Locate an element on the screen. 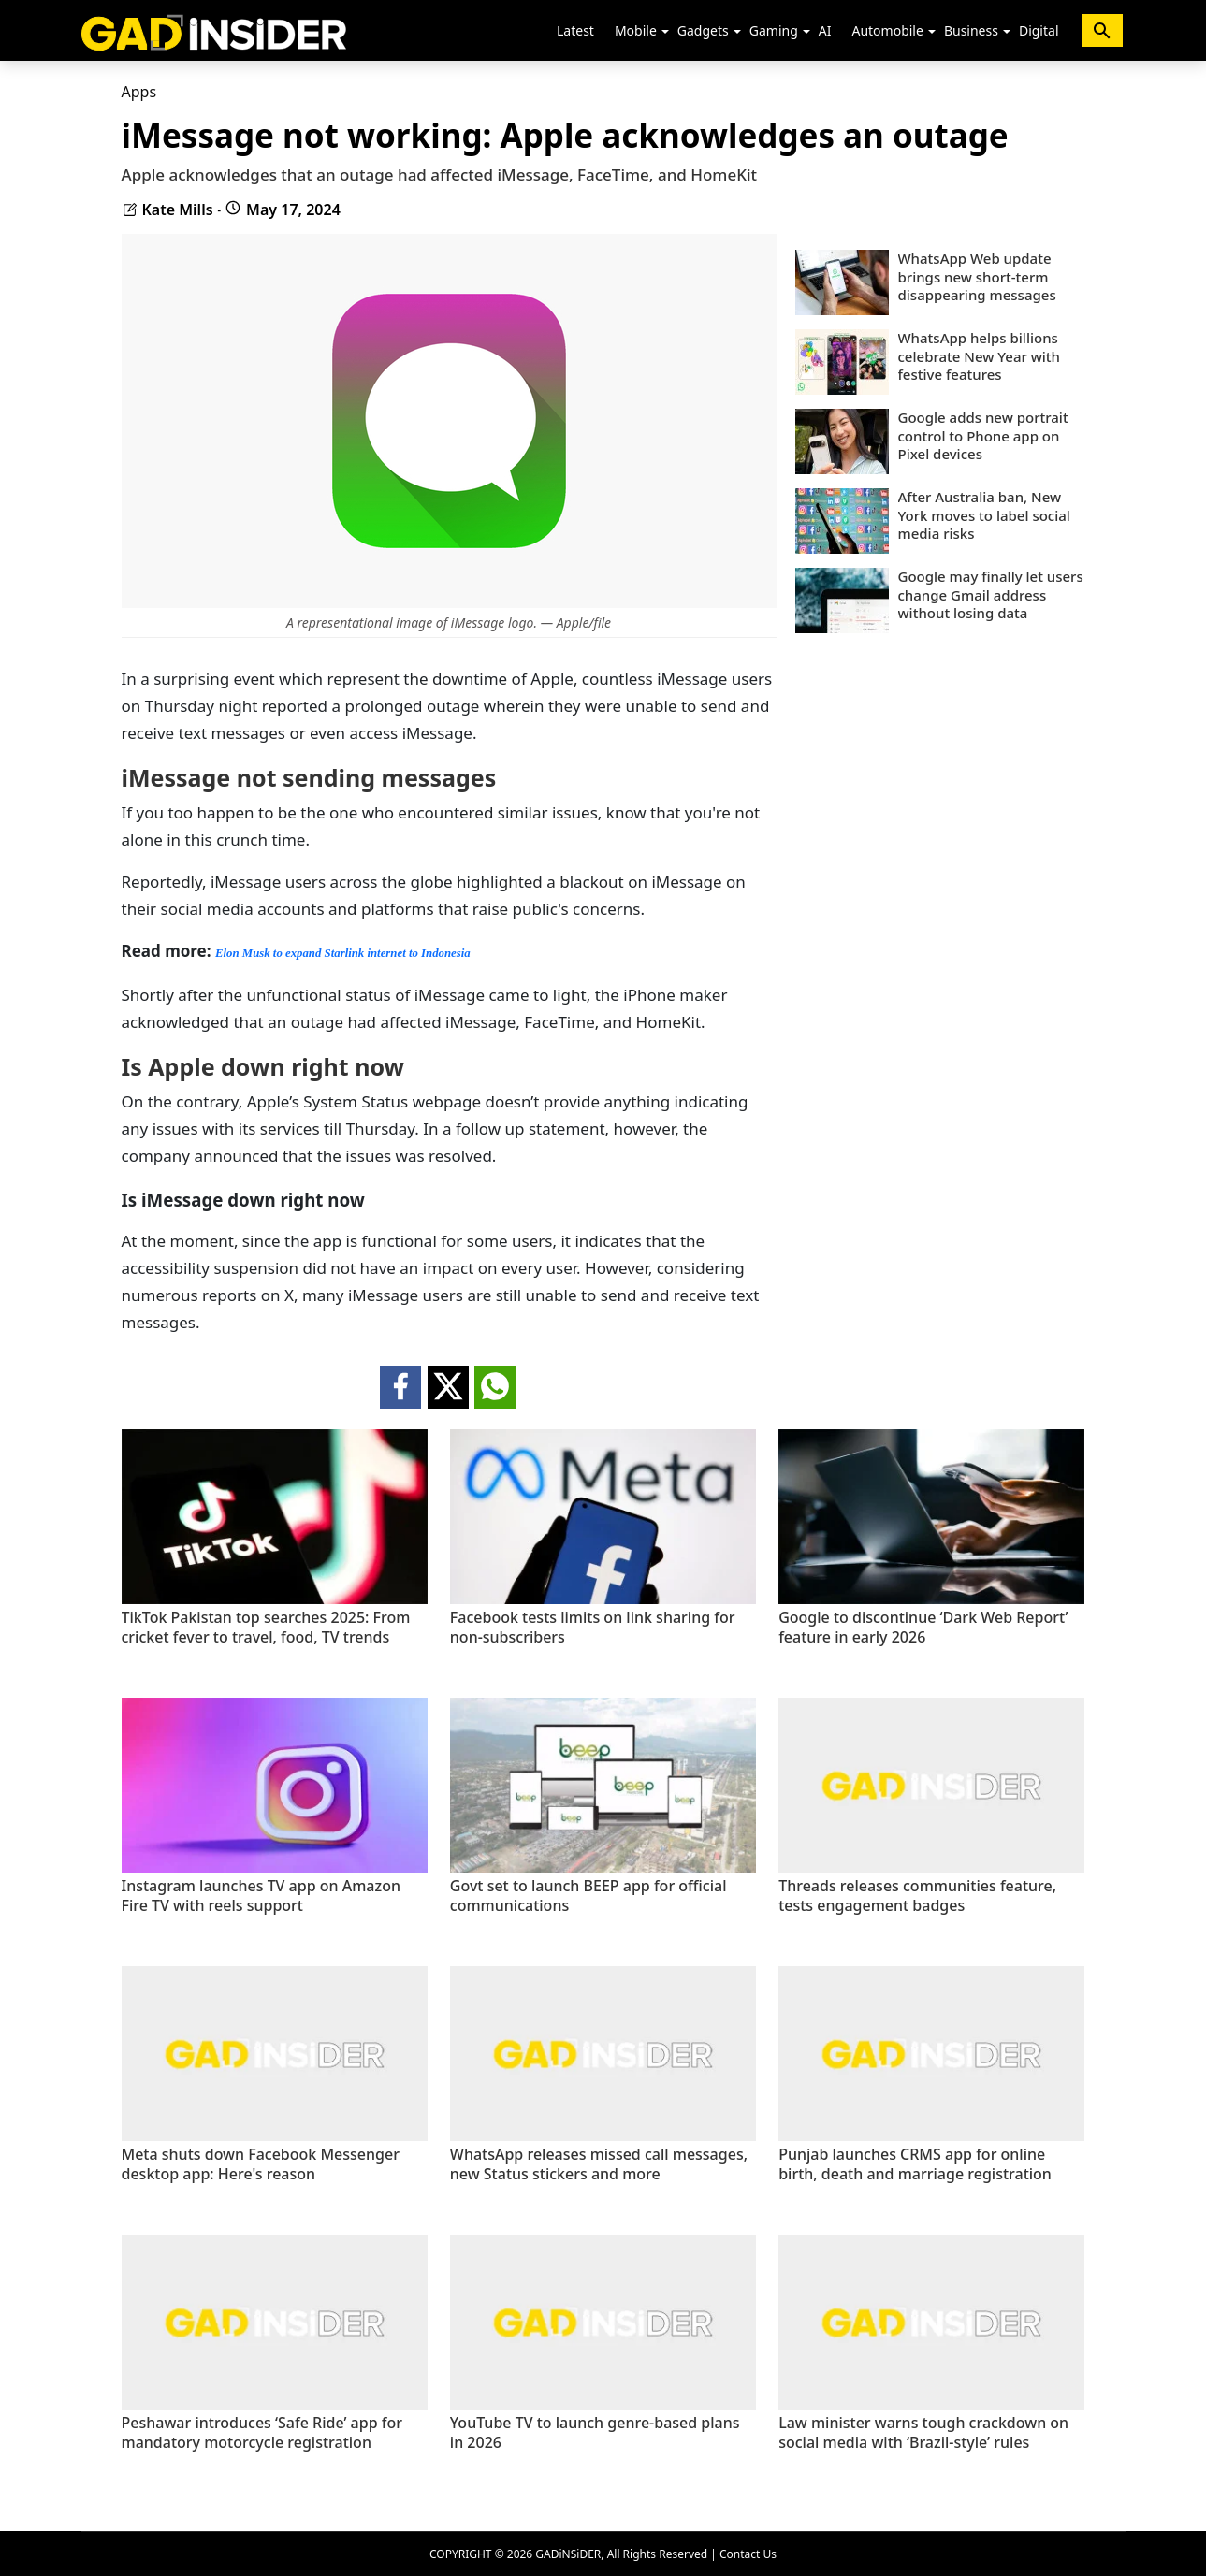  Business is located at coordinates (971, 30).